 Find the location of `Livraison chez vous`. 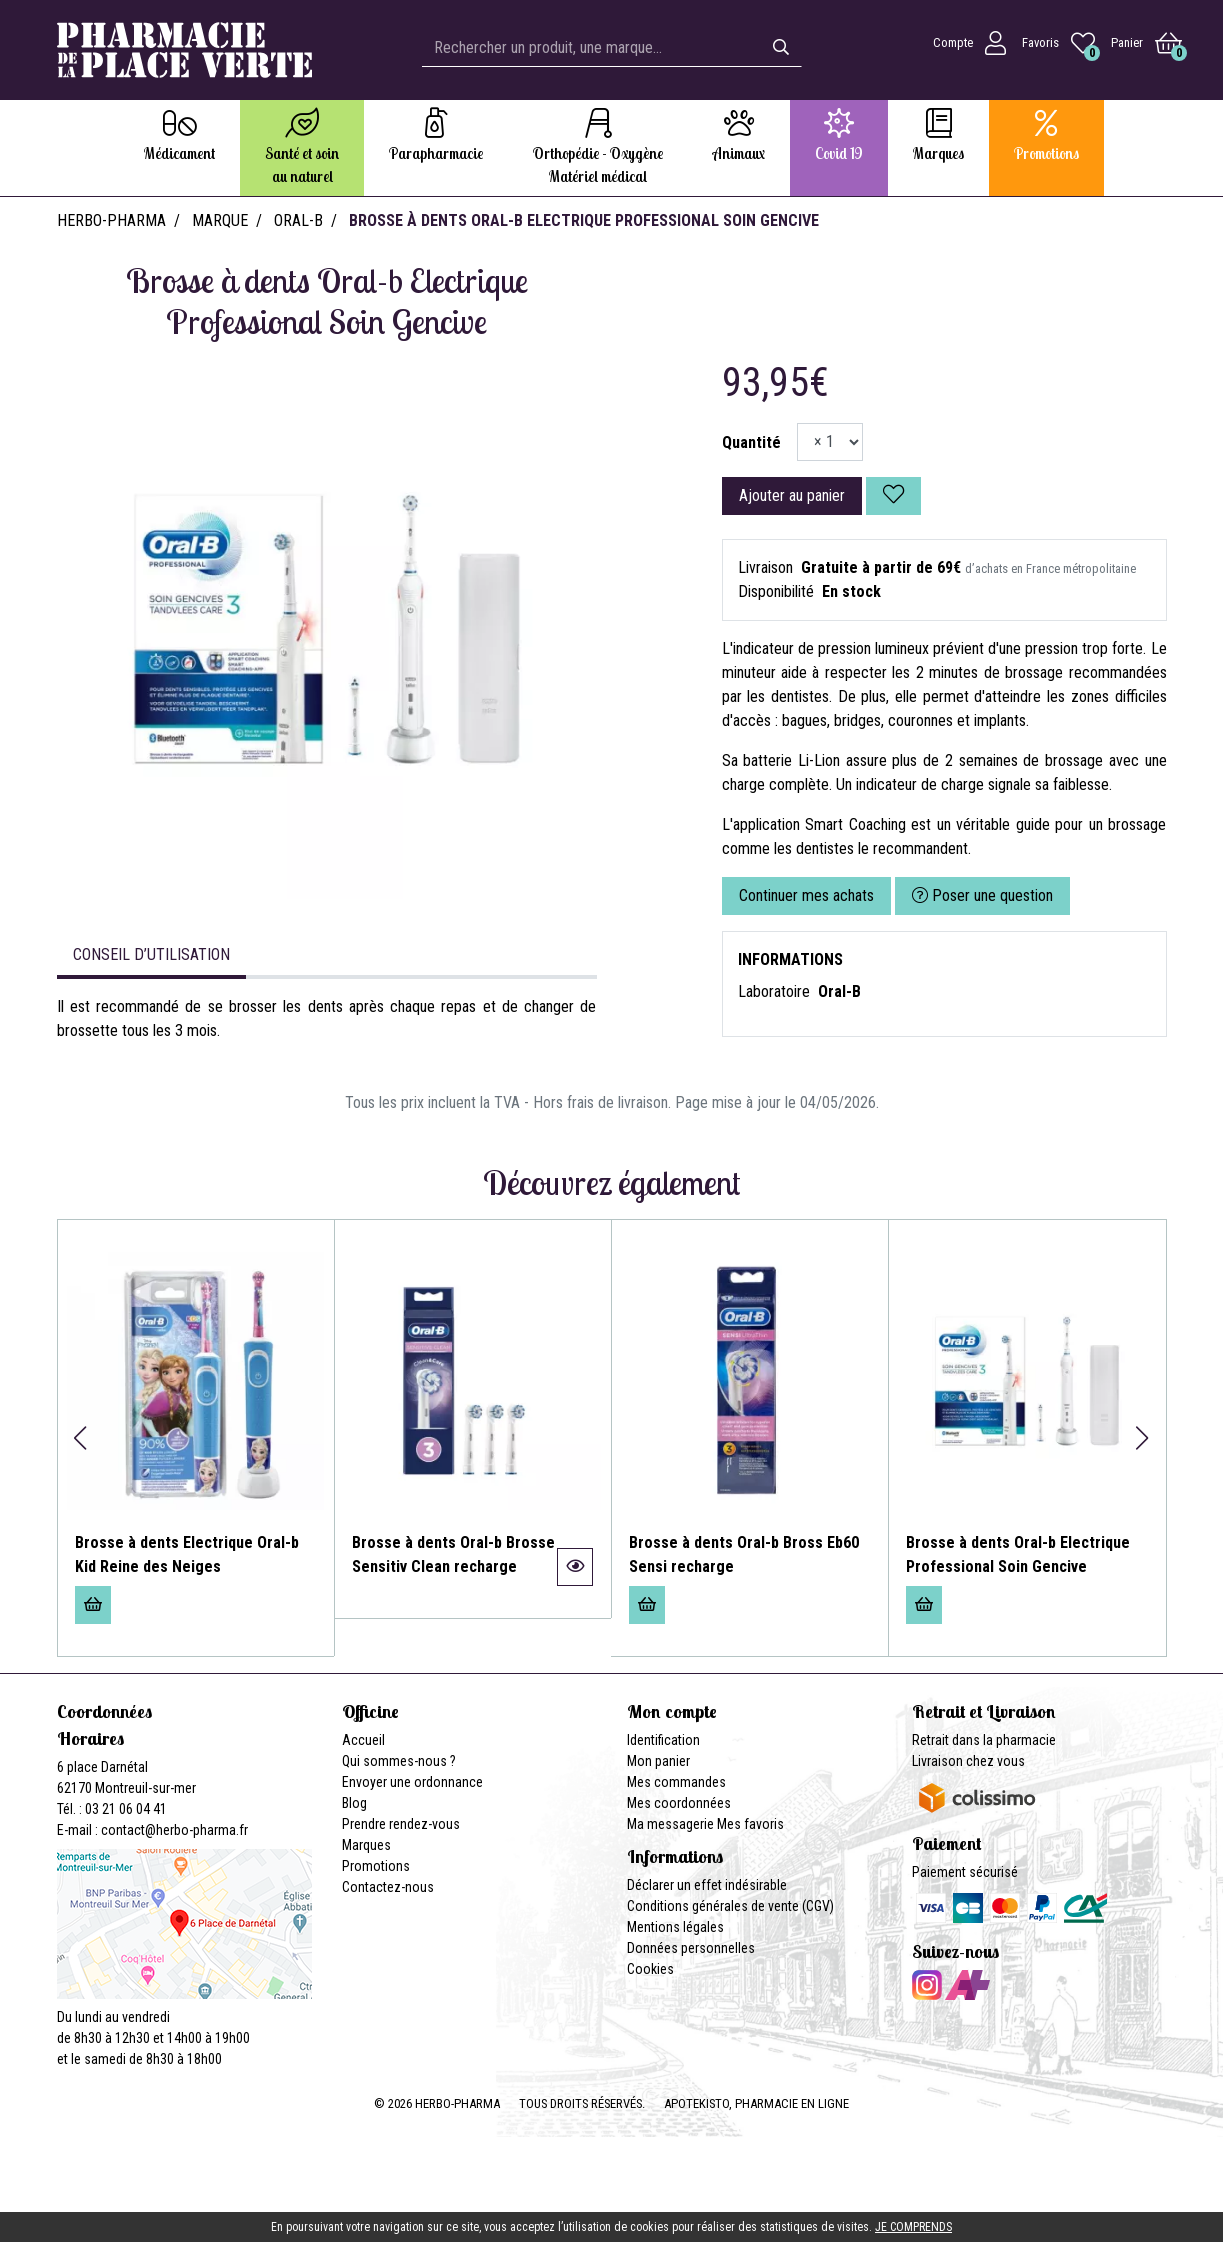

Livraison chez vous is located at coordinates (968, 1761).